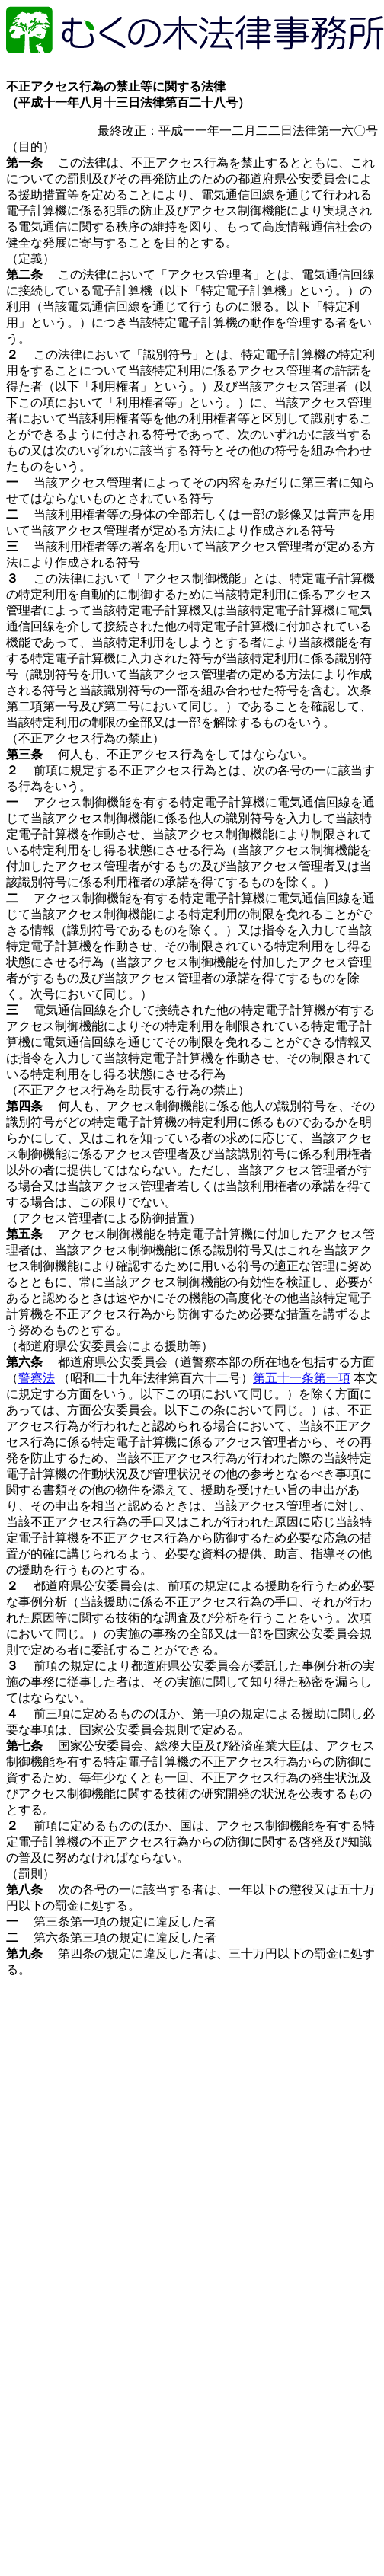 This screenshot has width=384, height=2576. What do you see at coordinates (30, 1873) in the screenshot?
I see `（罰則）` at bounding box center [30, 1873].